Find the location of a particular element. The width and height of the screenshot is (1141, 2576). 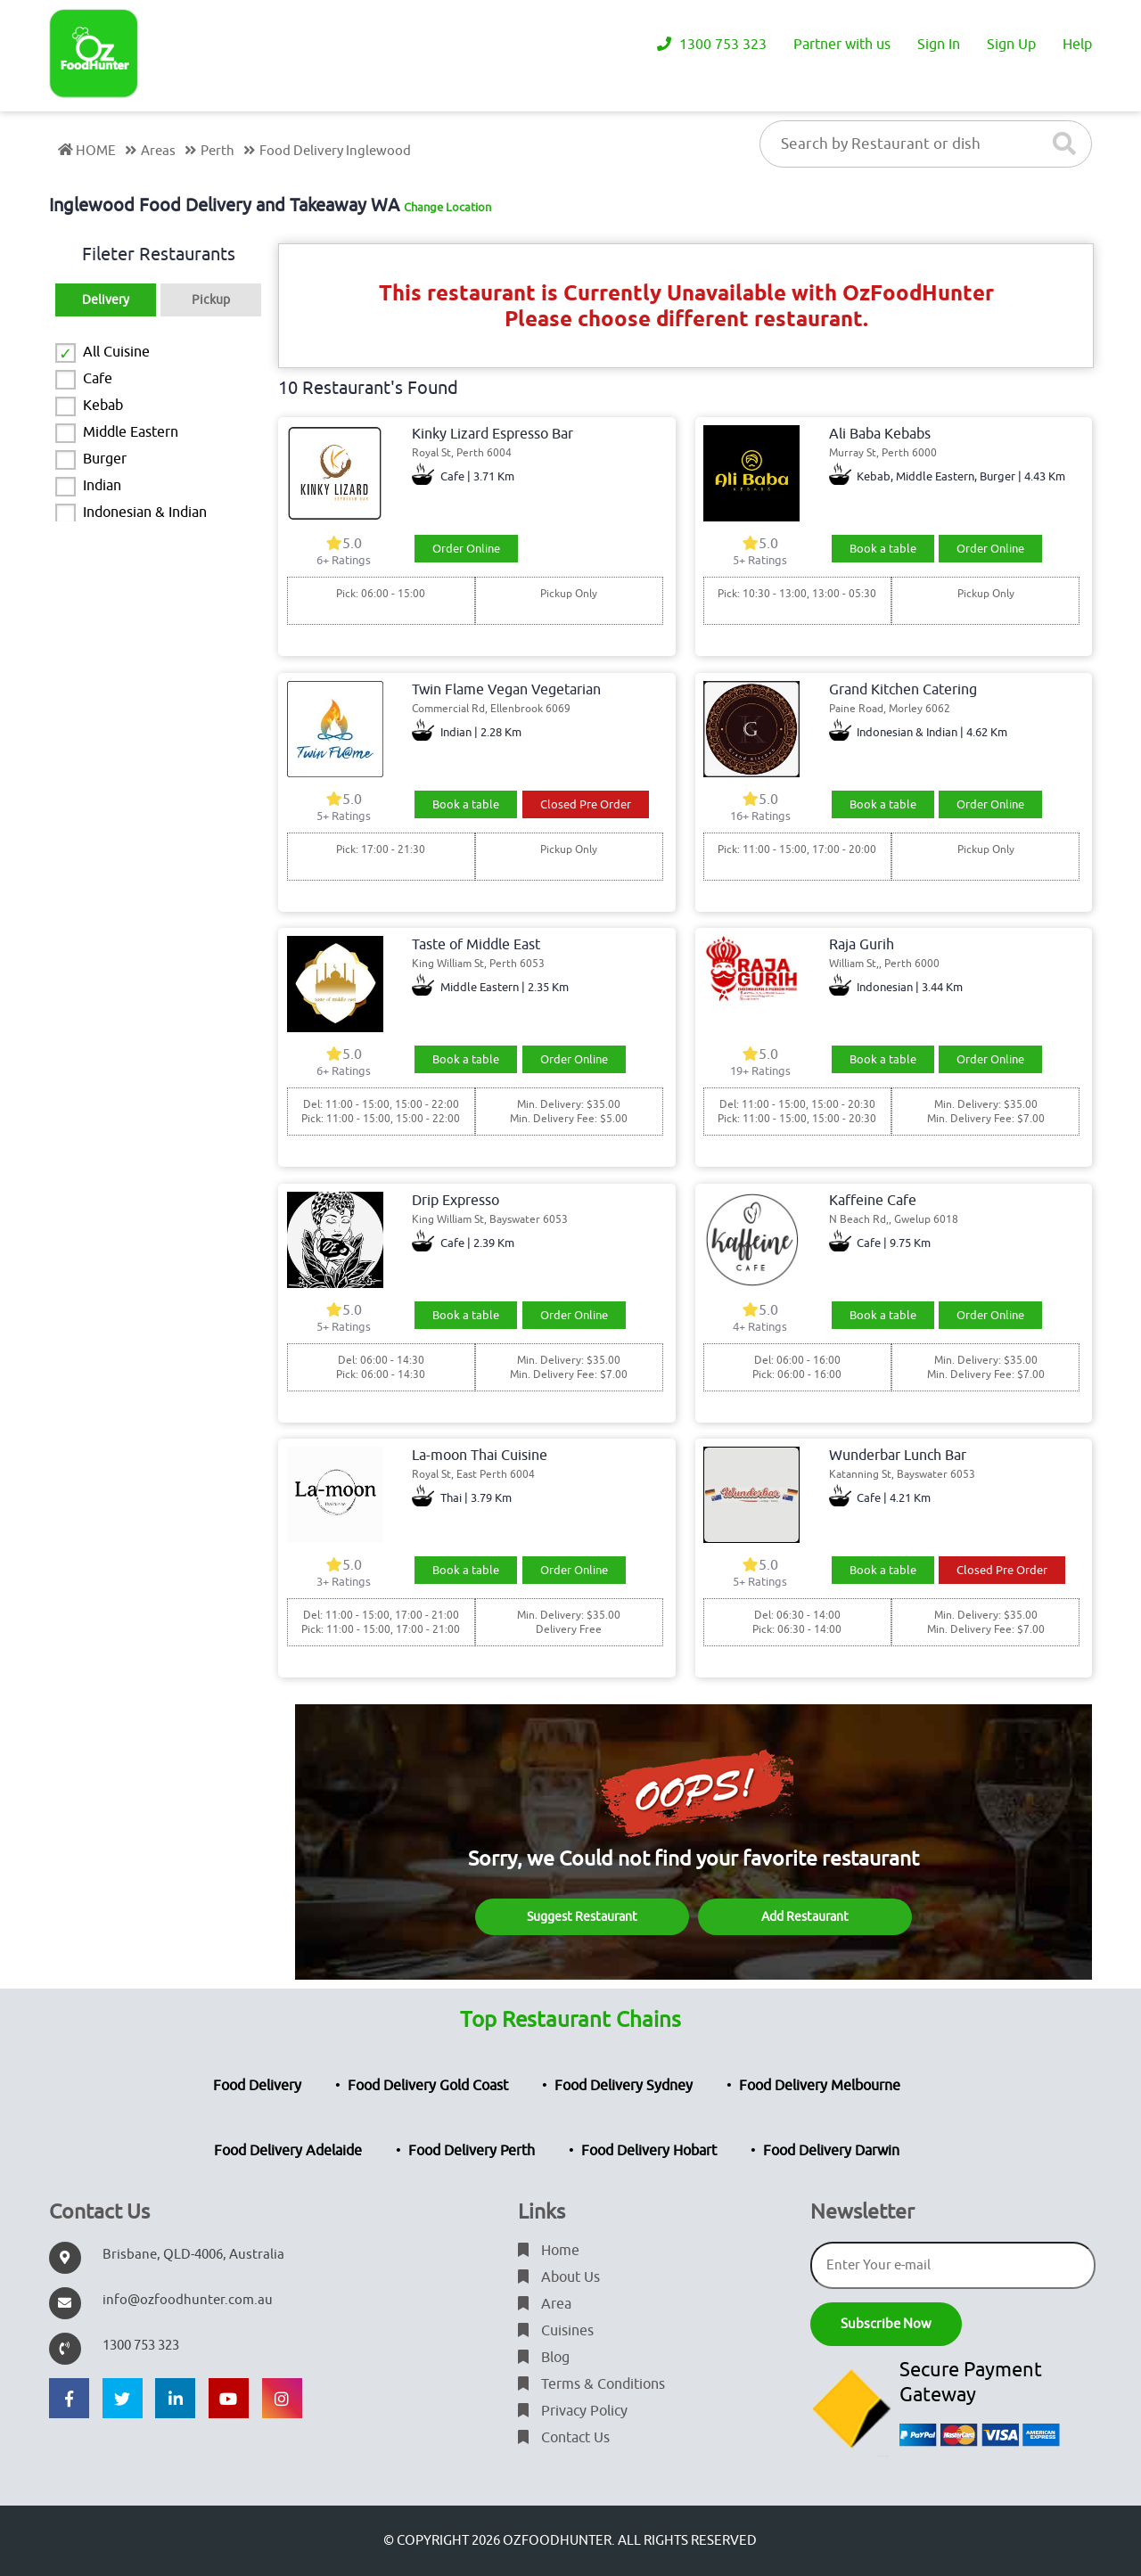

Help is located at coordinates (1077, 44).